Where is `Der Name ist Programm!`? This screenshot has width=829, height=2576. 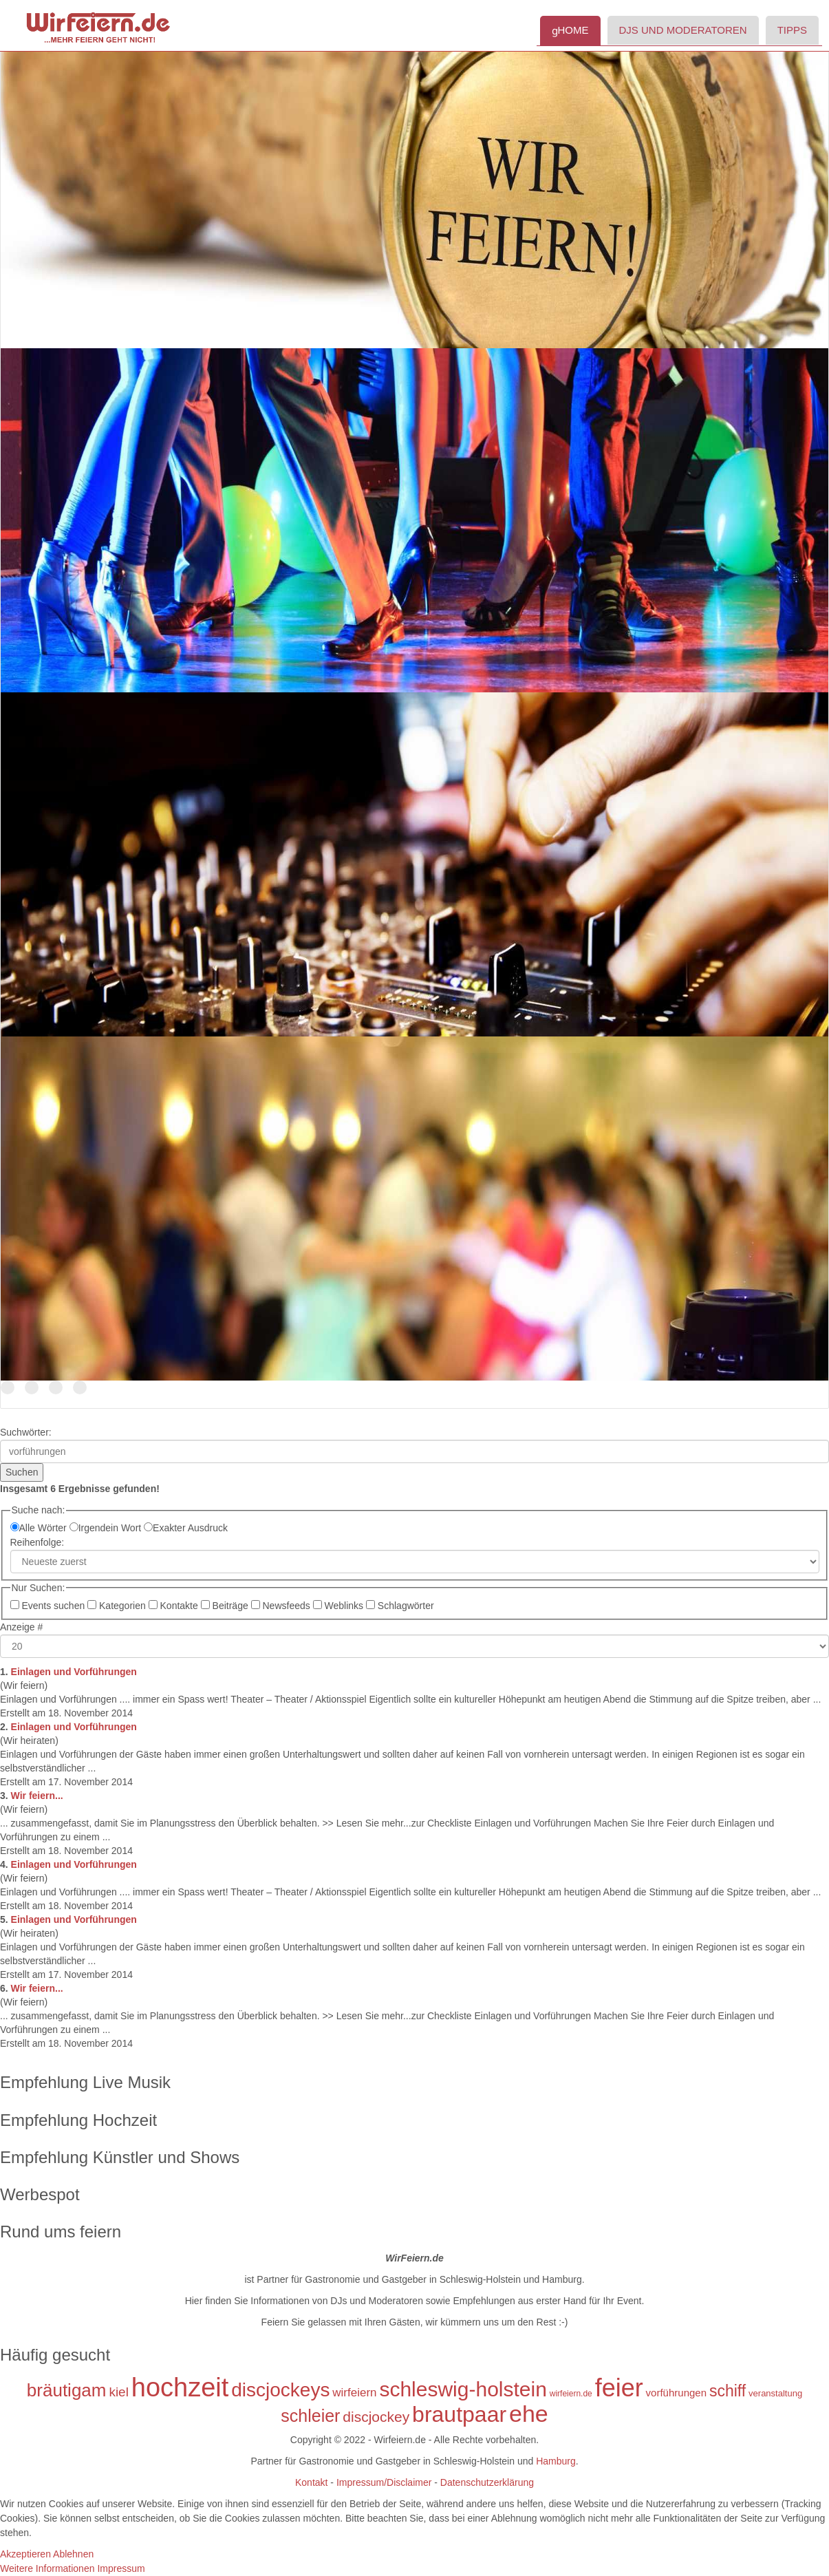 Der Name ist Programm! is located at coordinates (7, 1388).